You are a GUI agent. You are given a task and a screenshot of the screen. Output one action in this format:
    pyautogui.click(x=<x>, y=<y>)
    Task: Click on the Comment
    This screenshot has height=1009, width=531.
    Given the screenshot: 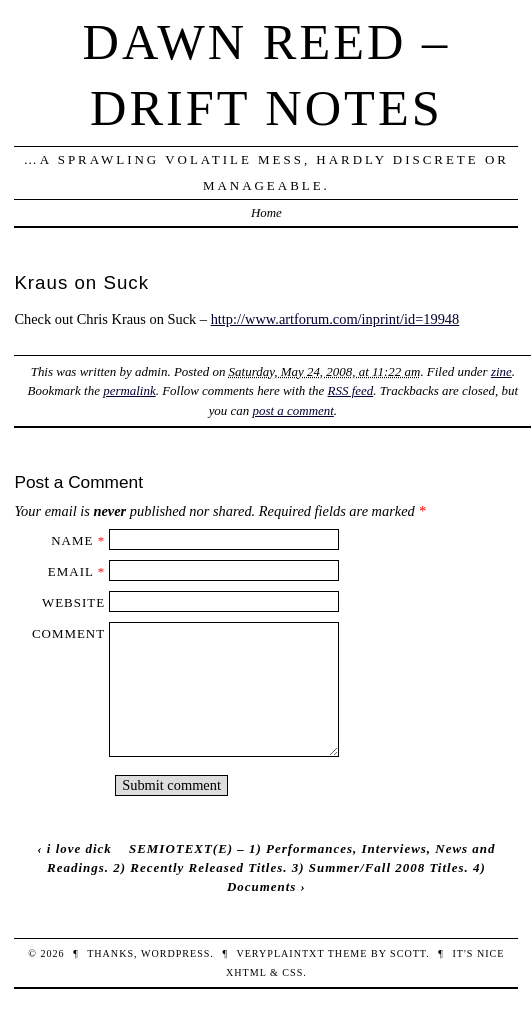 What is the action you would take?
    pyautogui.click(x=68, y=633)
    